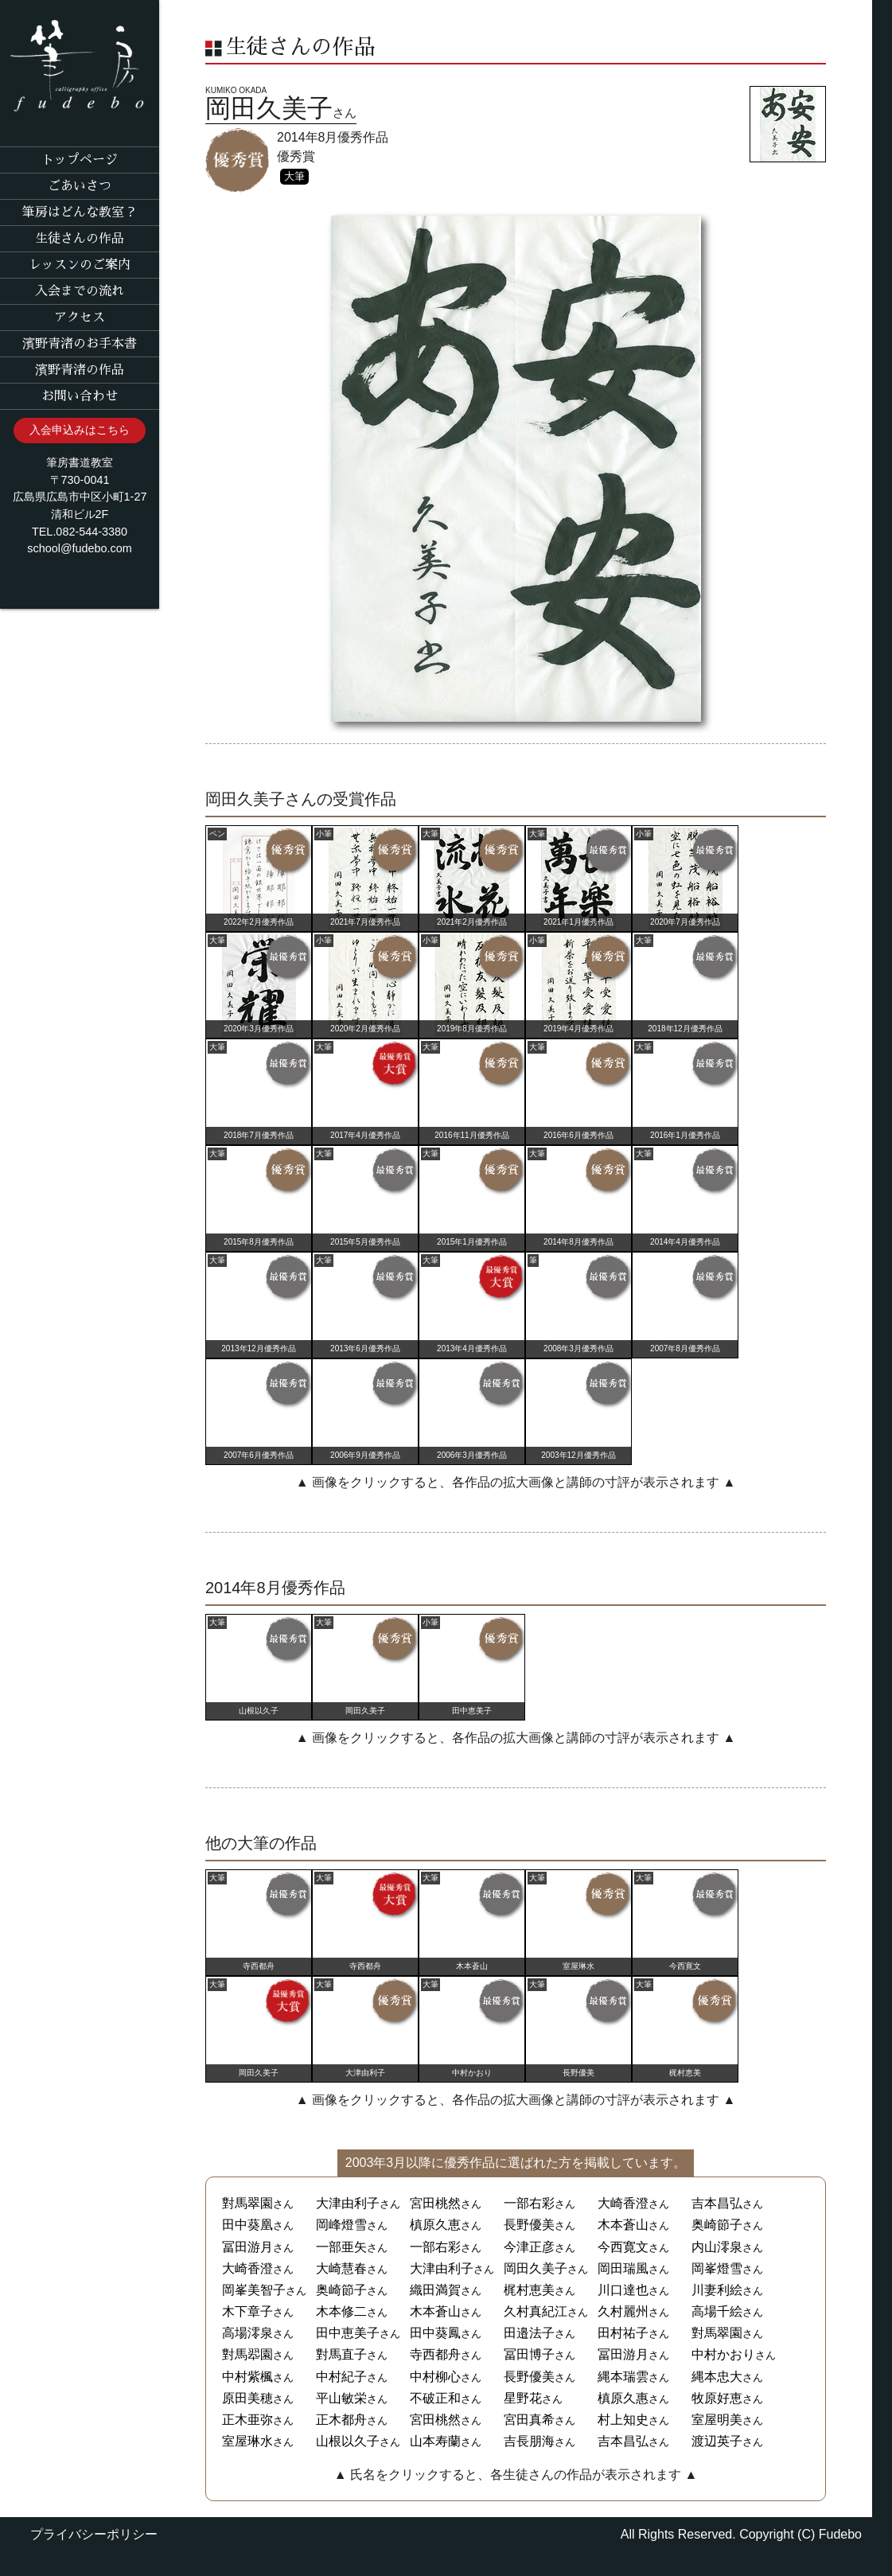 This screenshot has height=2576, width=892. What do you see at coordinates (79, 265) in the screenshot?
I see `レッスンのご案内` at bounding box center [79, 265].